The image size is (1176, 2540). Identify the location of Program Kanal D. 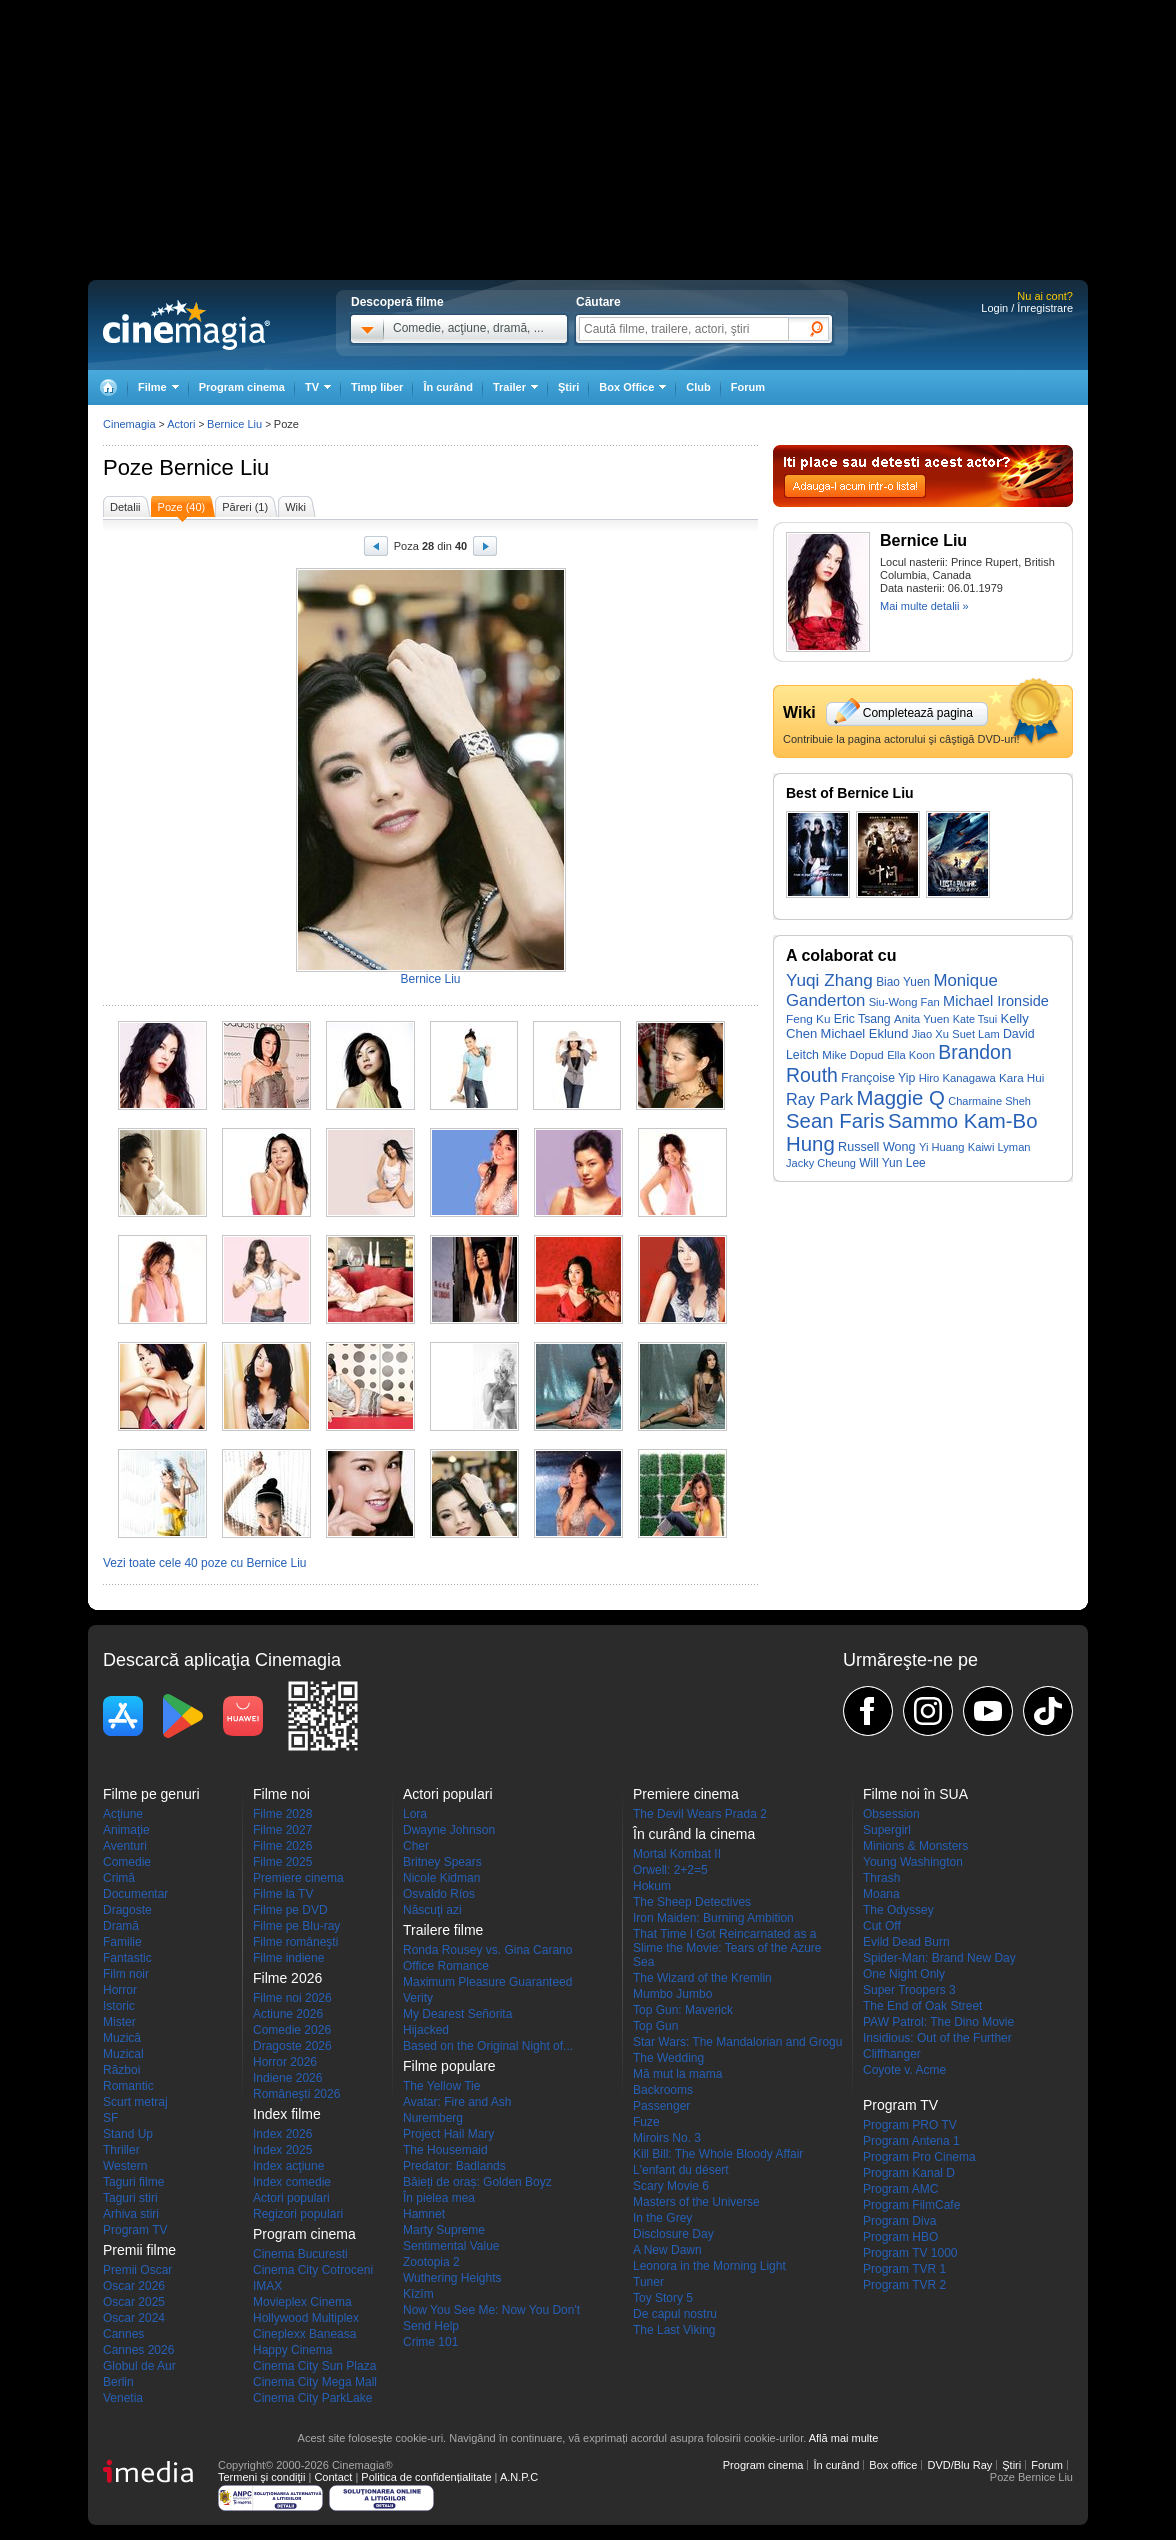
(909, 2173).